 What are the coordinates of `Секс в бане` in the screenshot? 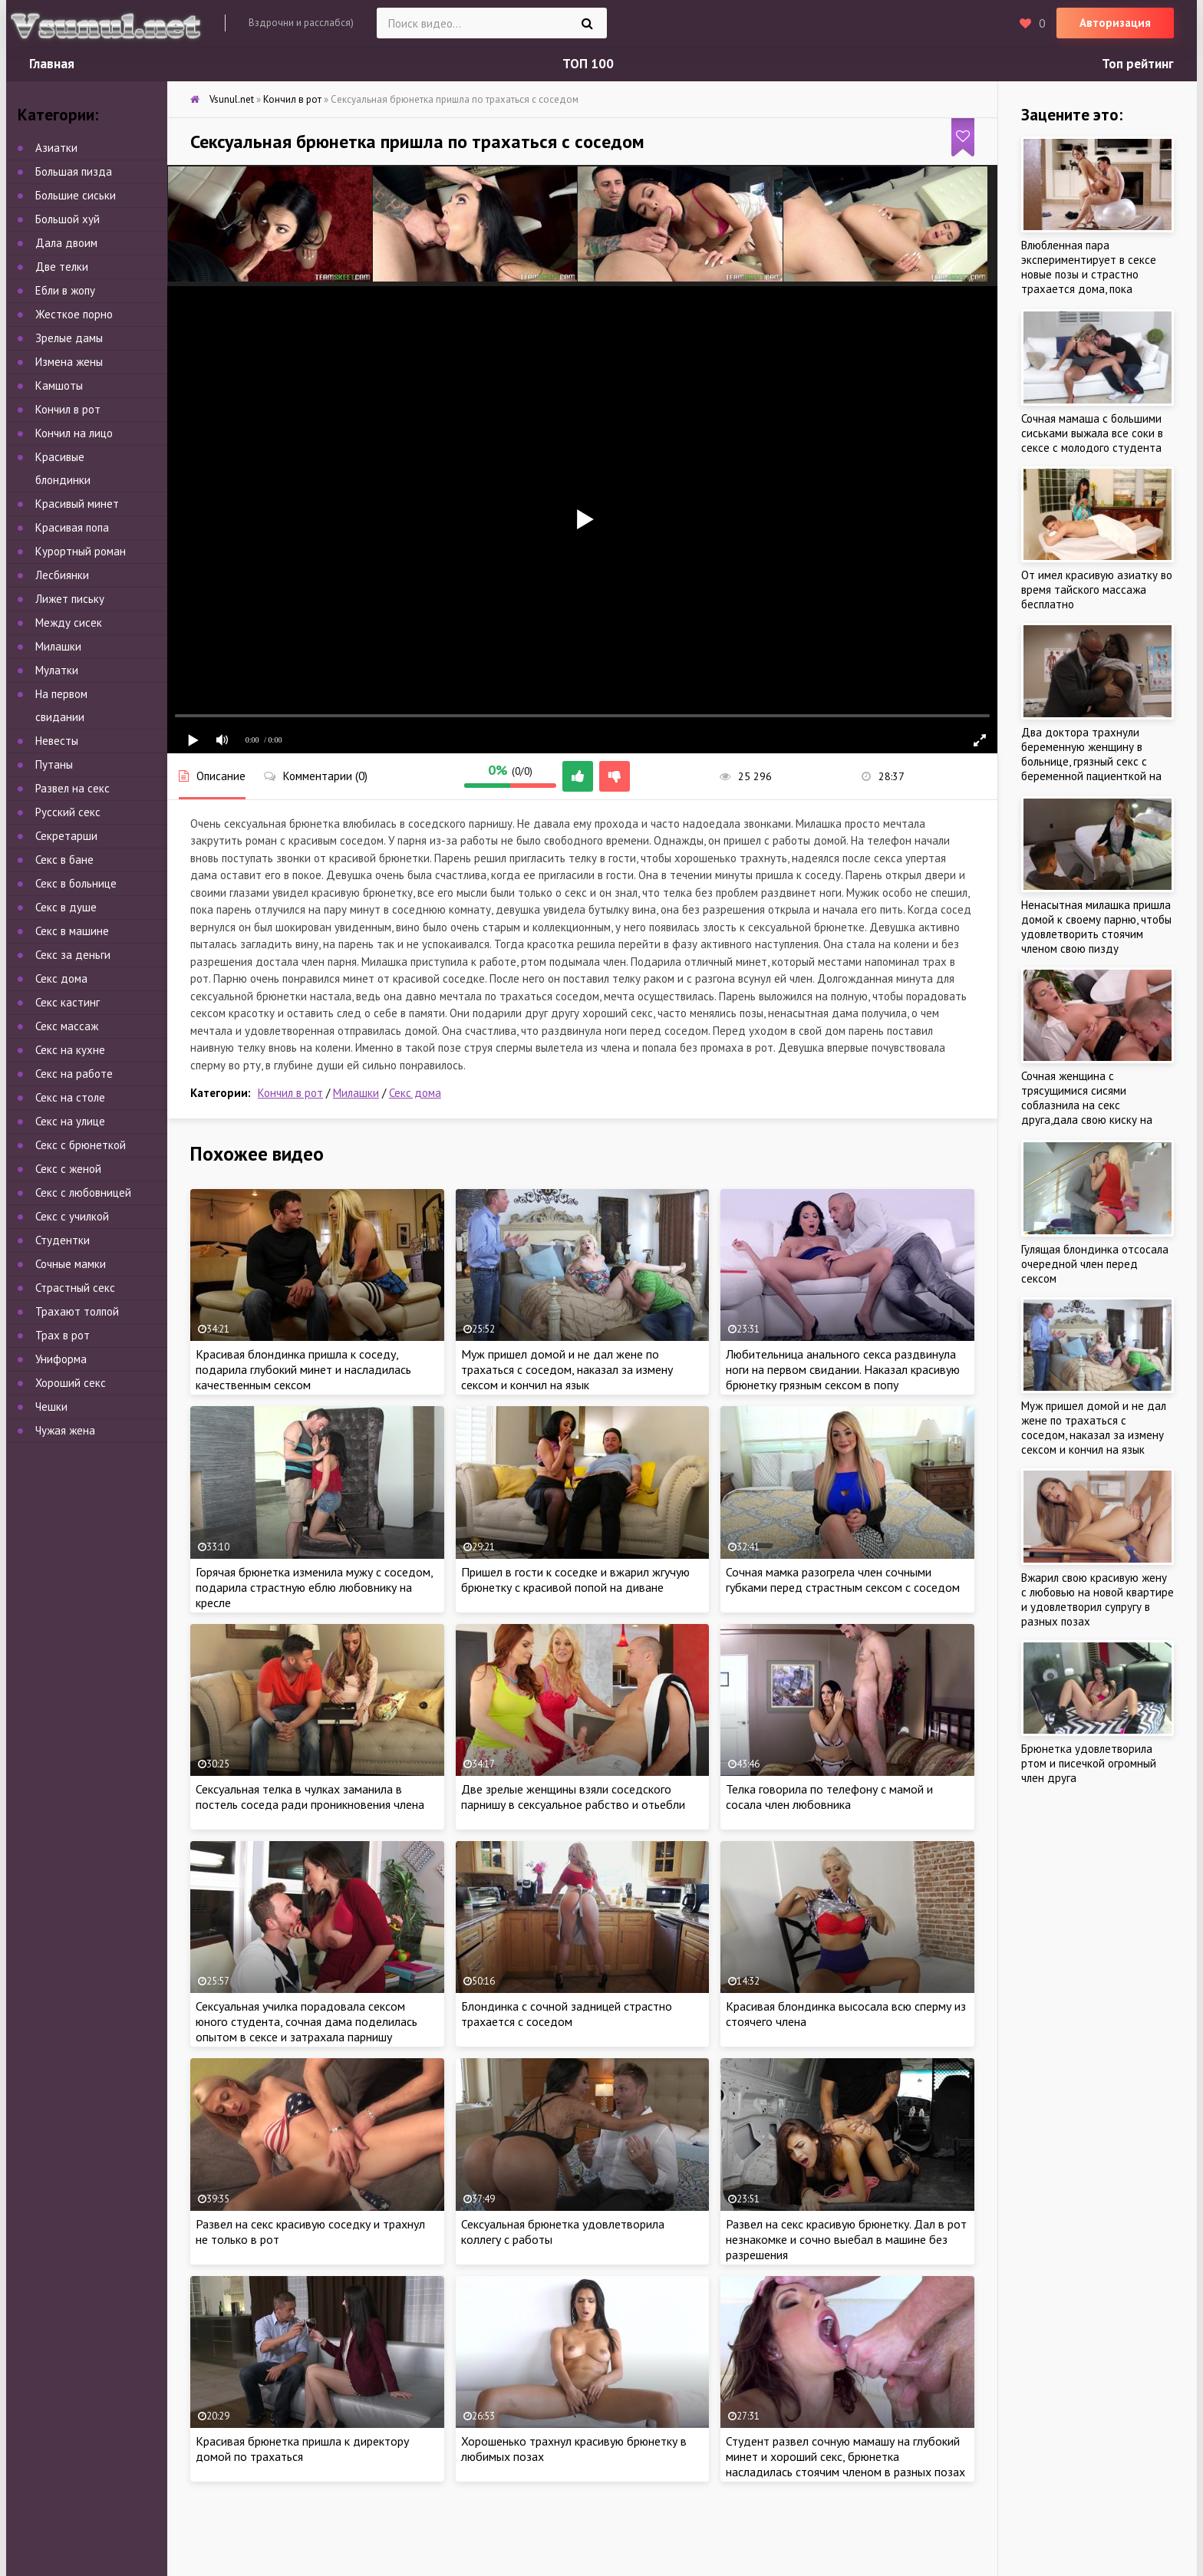 It's located at (64, 859).